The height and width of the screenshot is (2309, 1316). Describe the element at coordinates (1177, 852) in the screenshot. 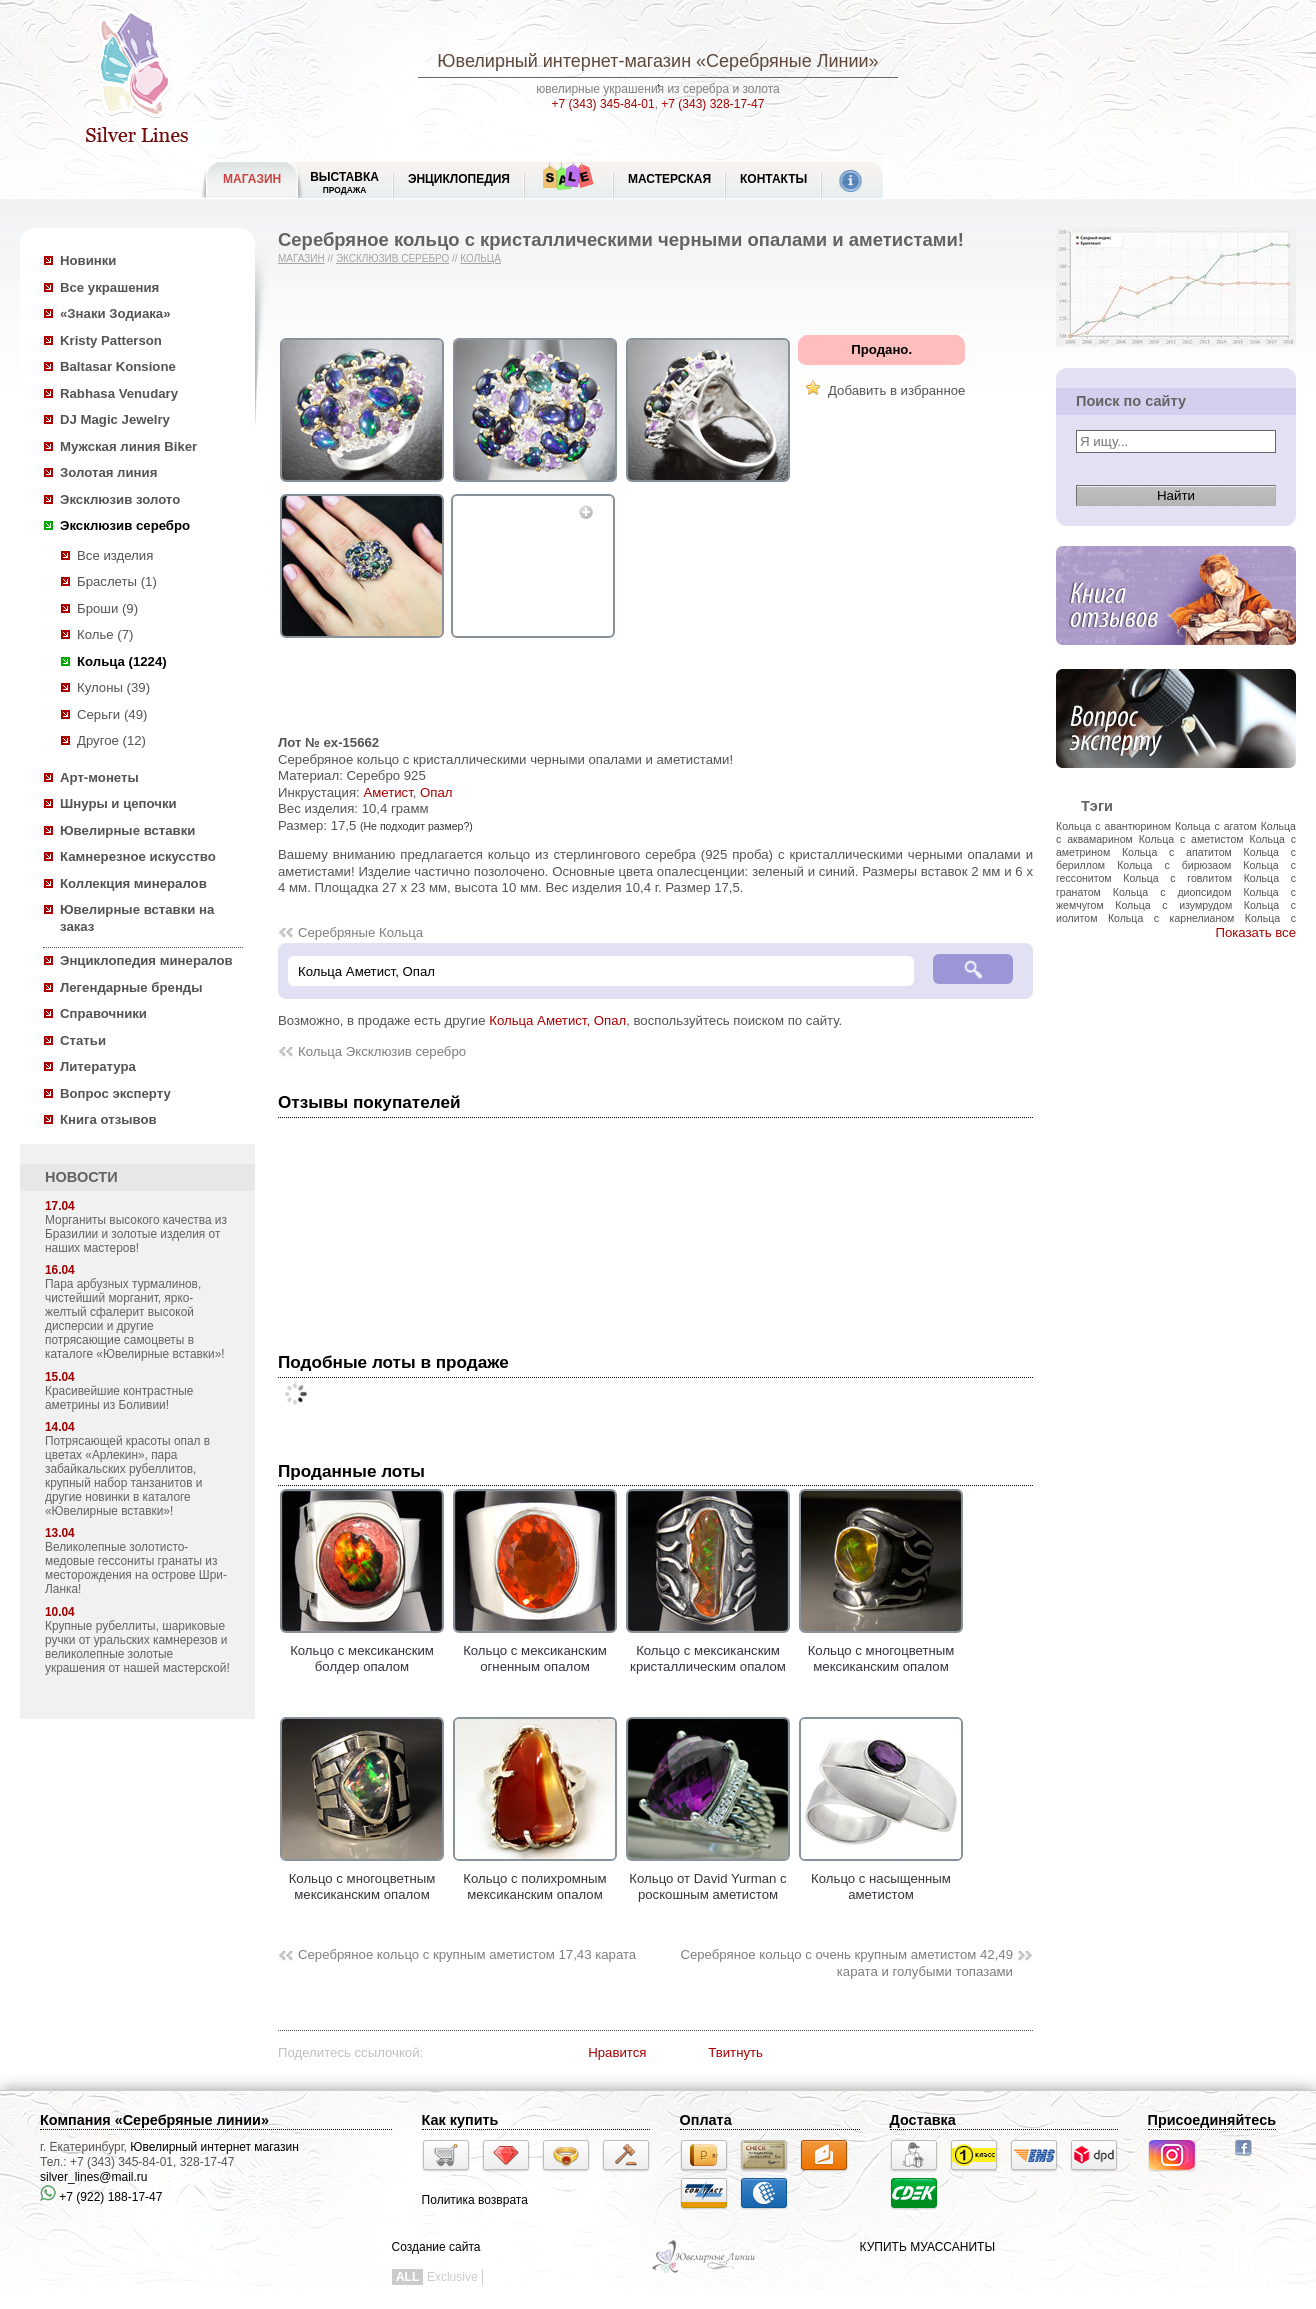

I see `Кольца с апатитом` at that location.